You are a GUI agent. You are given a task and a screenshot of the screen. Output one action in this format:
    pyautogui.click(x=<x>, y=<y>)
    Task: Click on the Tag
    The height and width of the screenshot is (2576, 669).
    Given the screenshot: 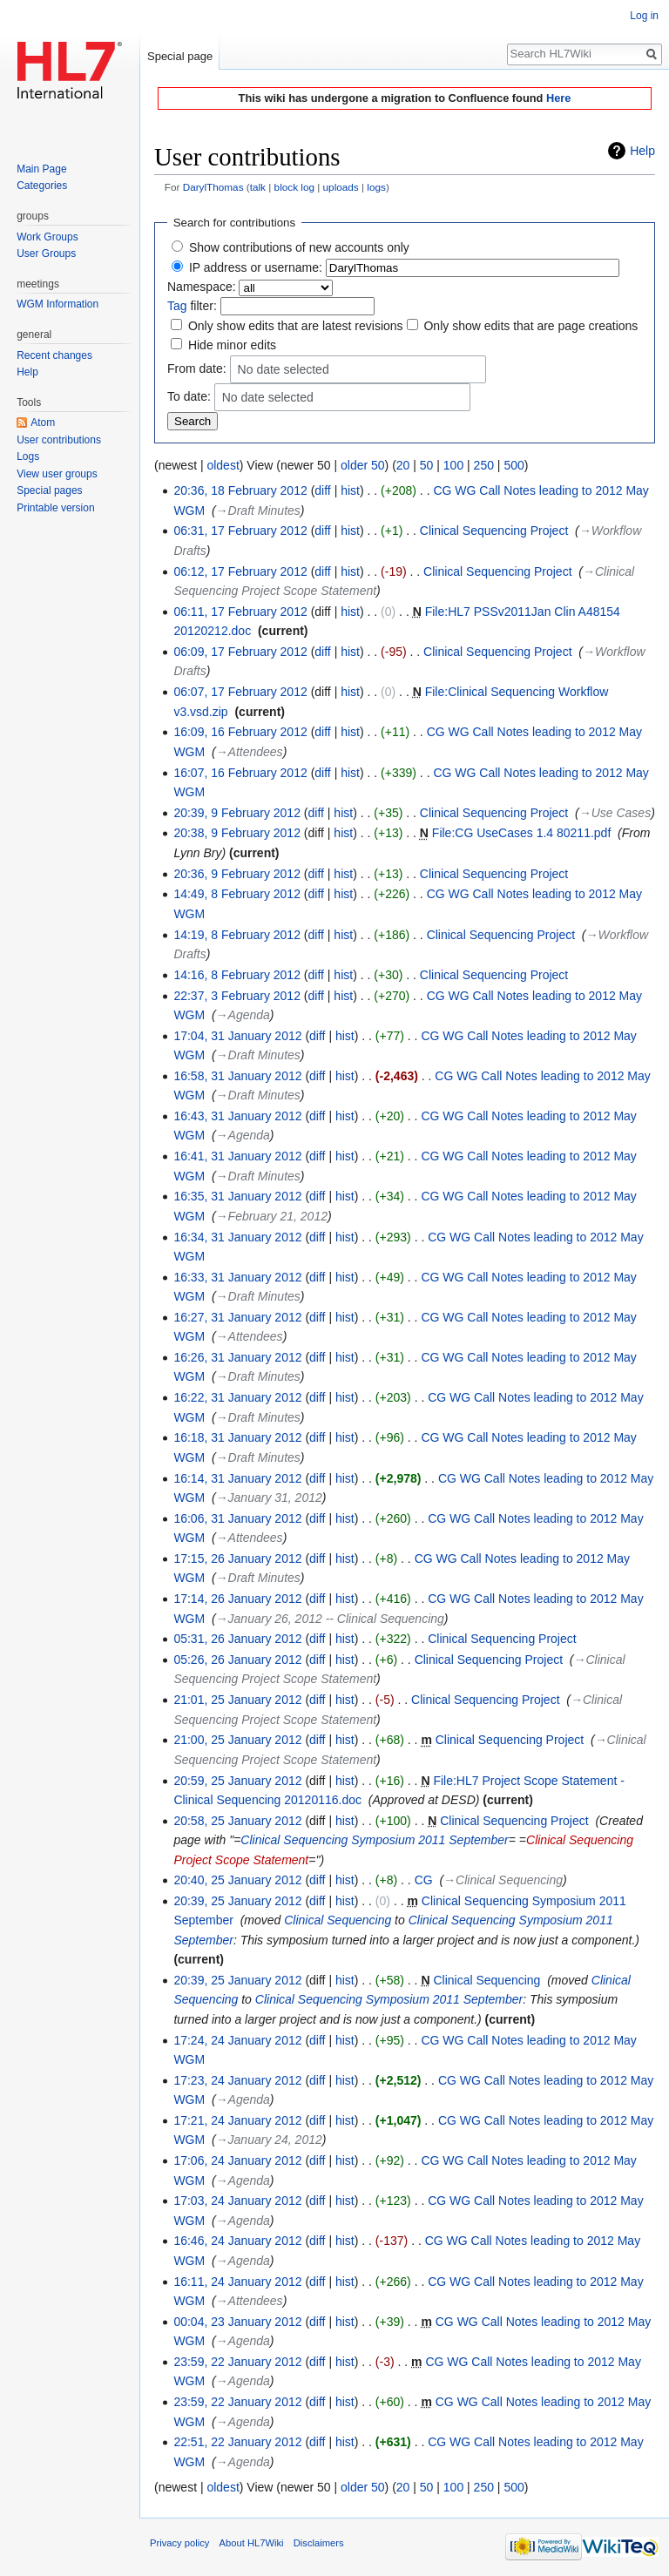 What is the action you would take?
    pyautogui.click(x=177, y=306)
    